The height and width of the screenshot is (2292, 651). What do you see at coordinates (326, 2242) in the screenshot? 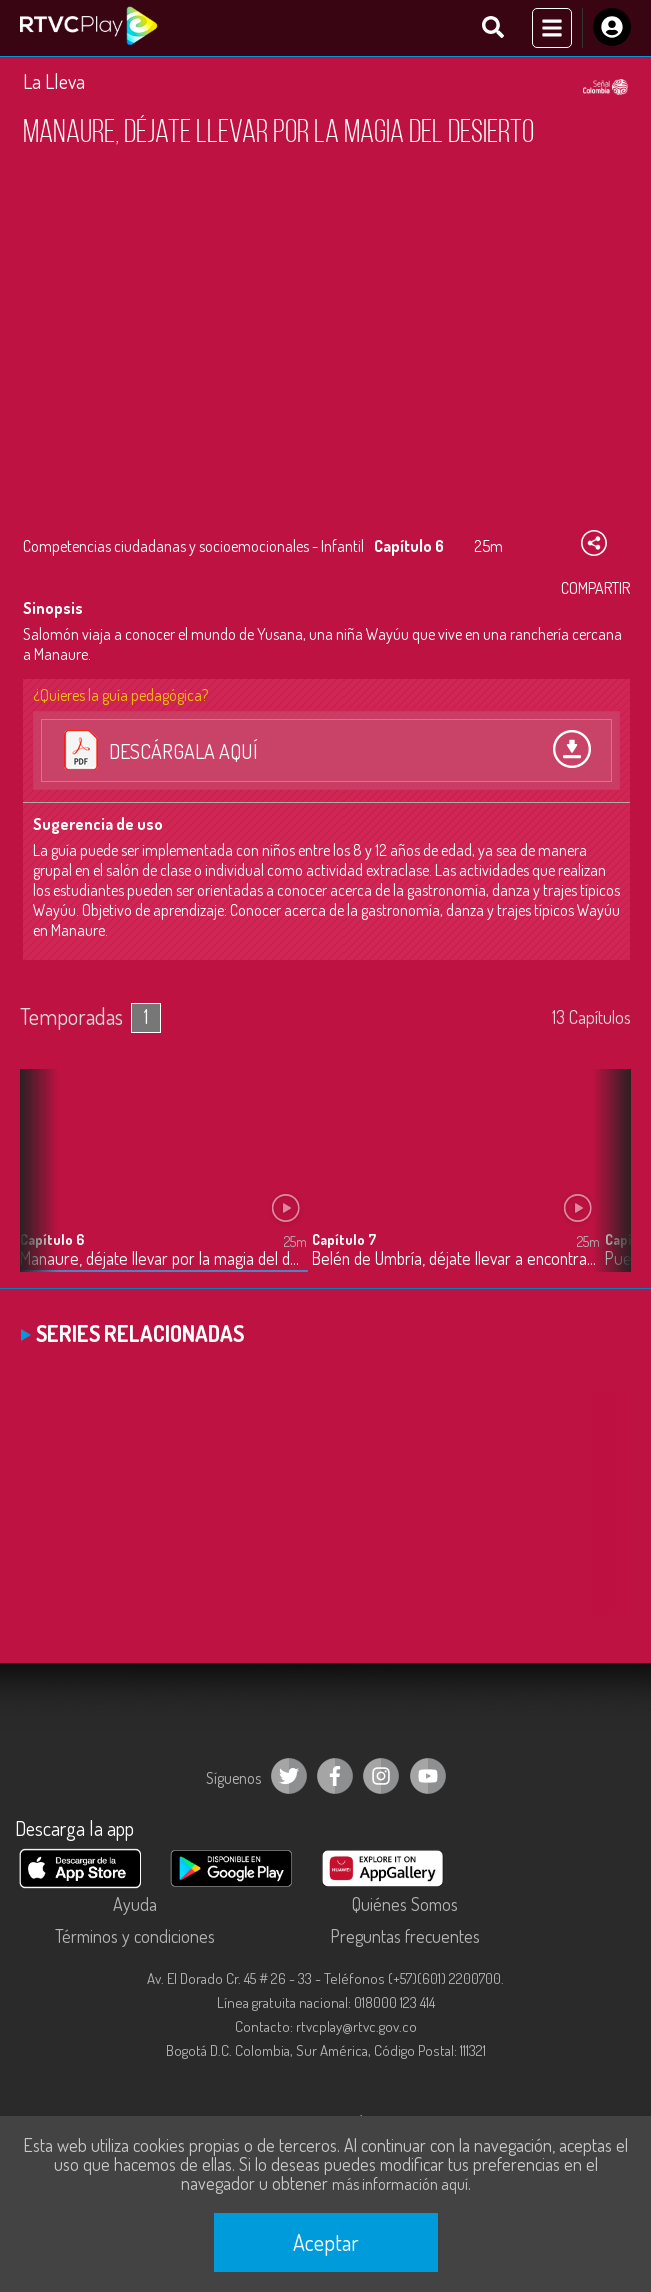
I see `Aceptar` at bounding box center [326, 2242].